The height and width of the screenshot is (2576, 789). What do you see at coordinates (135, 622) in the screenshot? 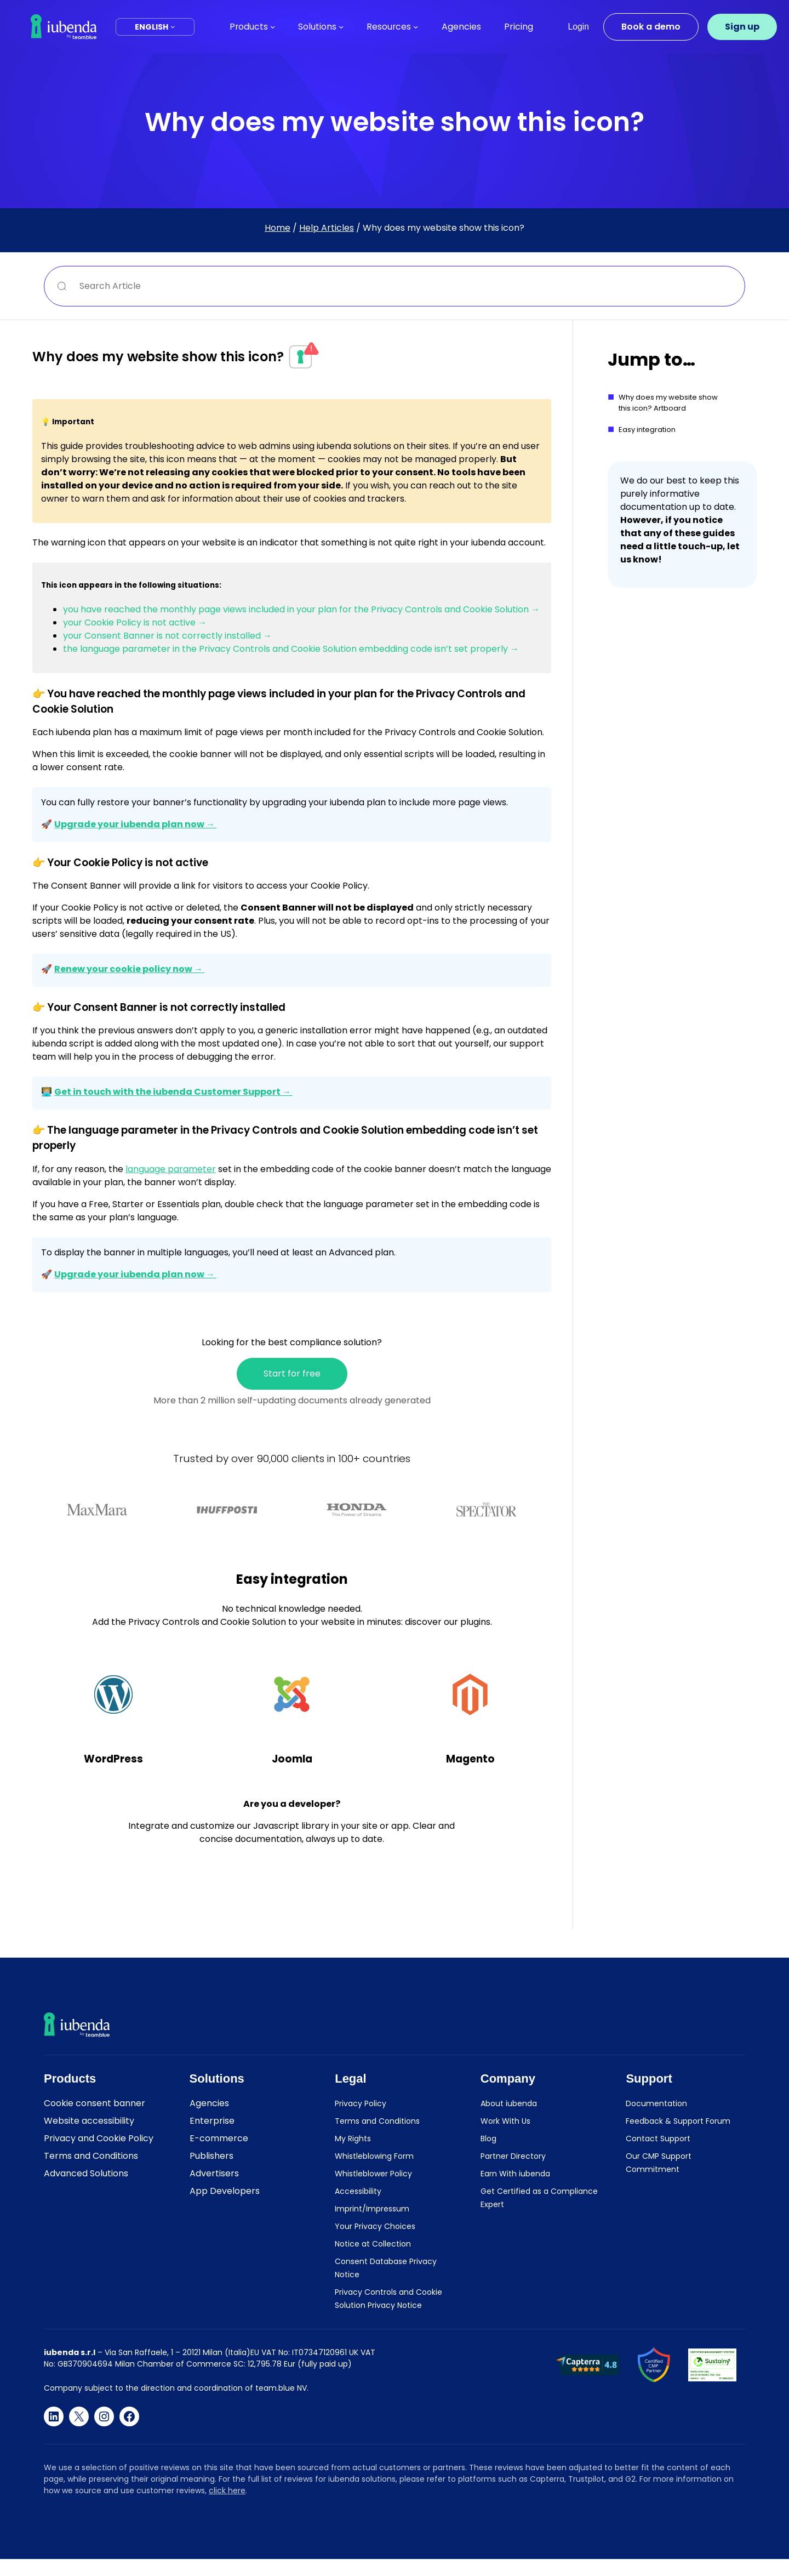
I see `your Cookie Policy is not active →` at bounding box center [135, 622].